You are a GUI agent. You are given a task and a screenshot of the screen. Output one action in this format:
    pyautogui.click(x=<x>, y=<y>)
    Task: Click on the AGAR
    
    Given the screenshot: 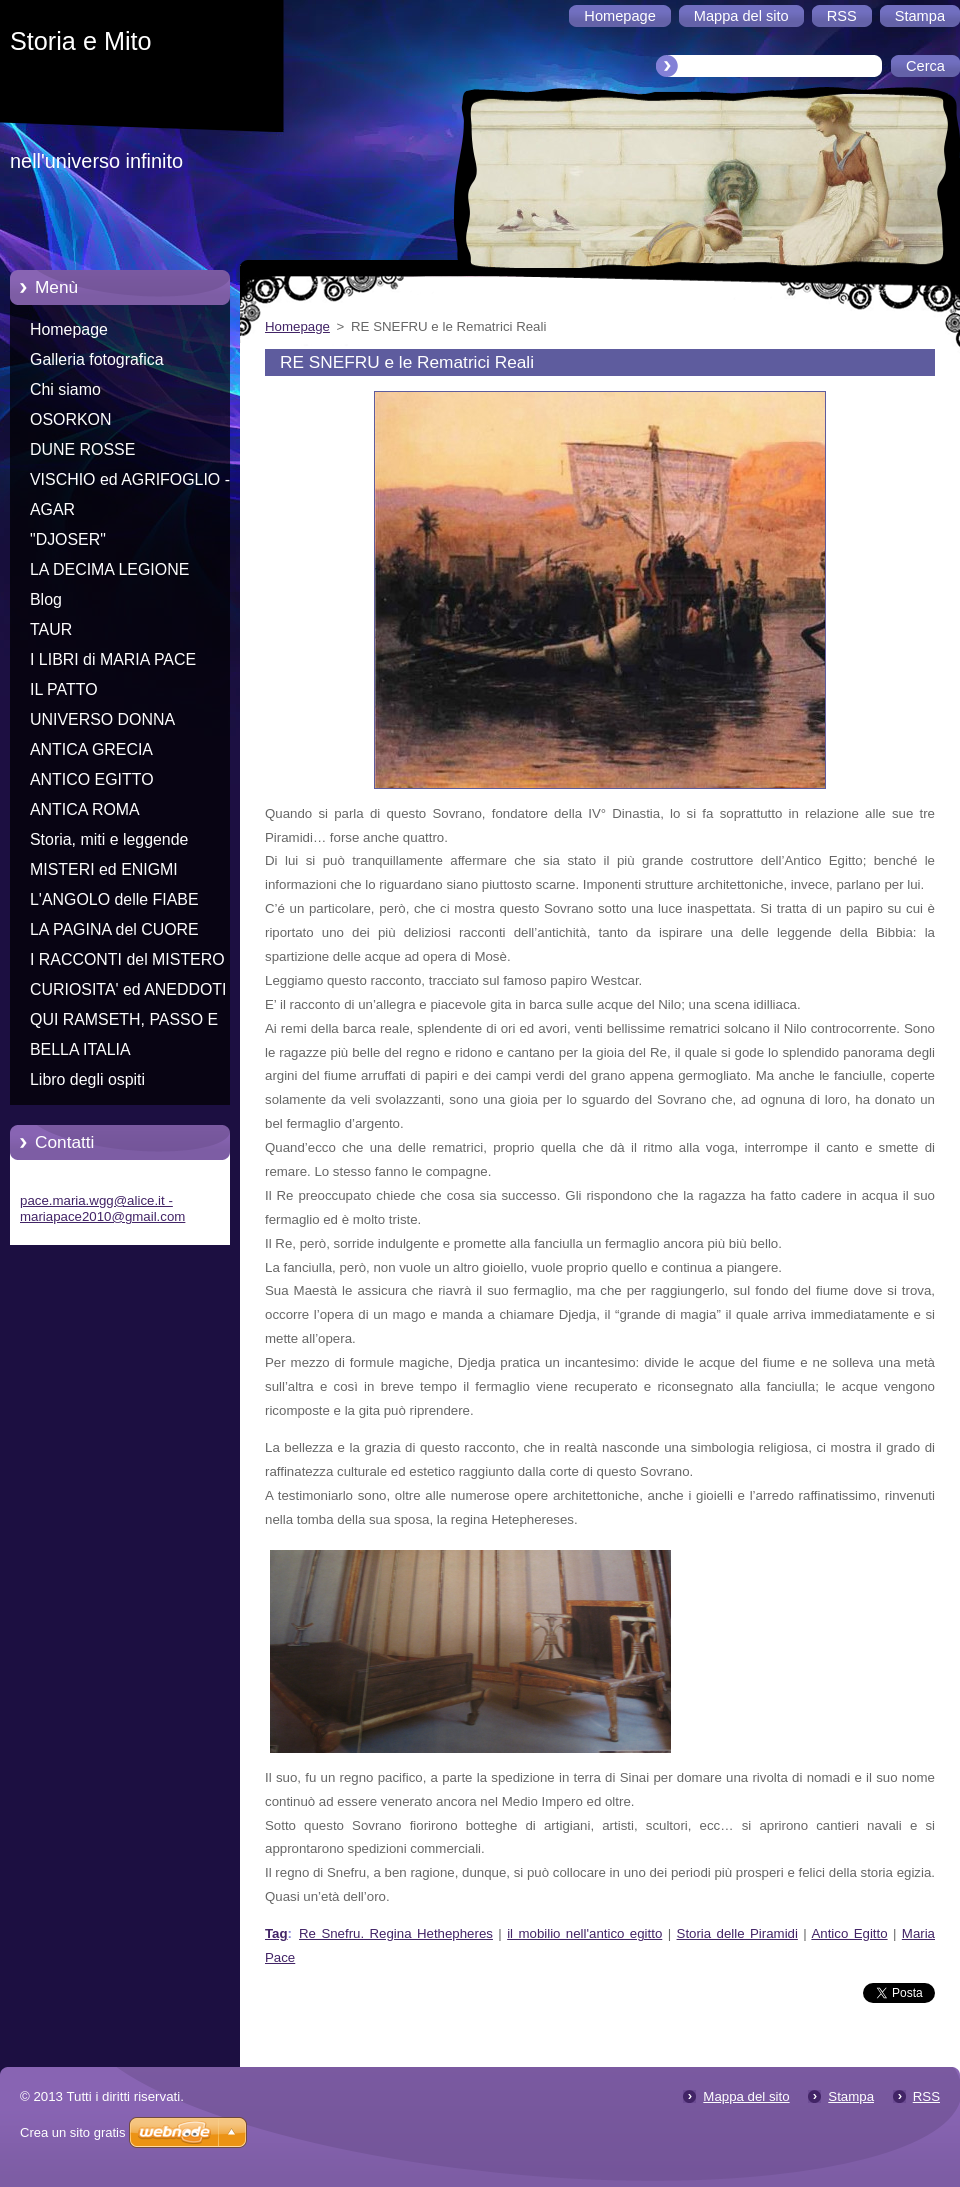 What is the action you would take?
    pyautogui.click(x=52, y=509)
    